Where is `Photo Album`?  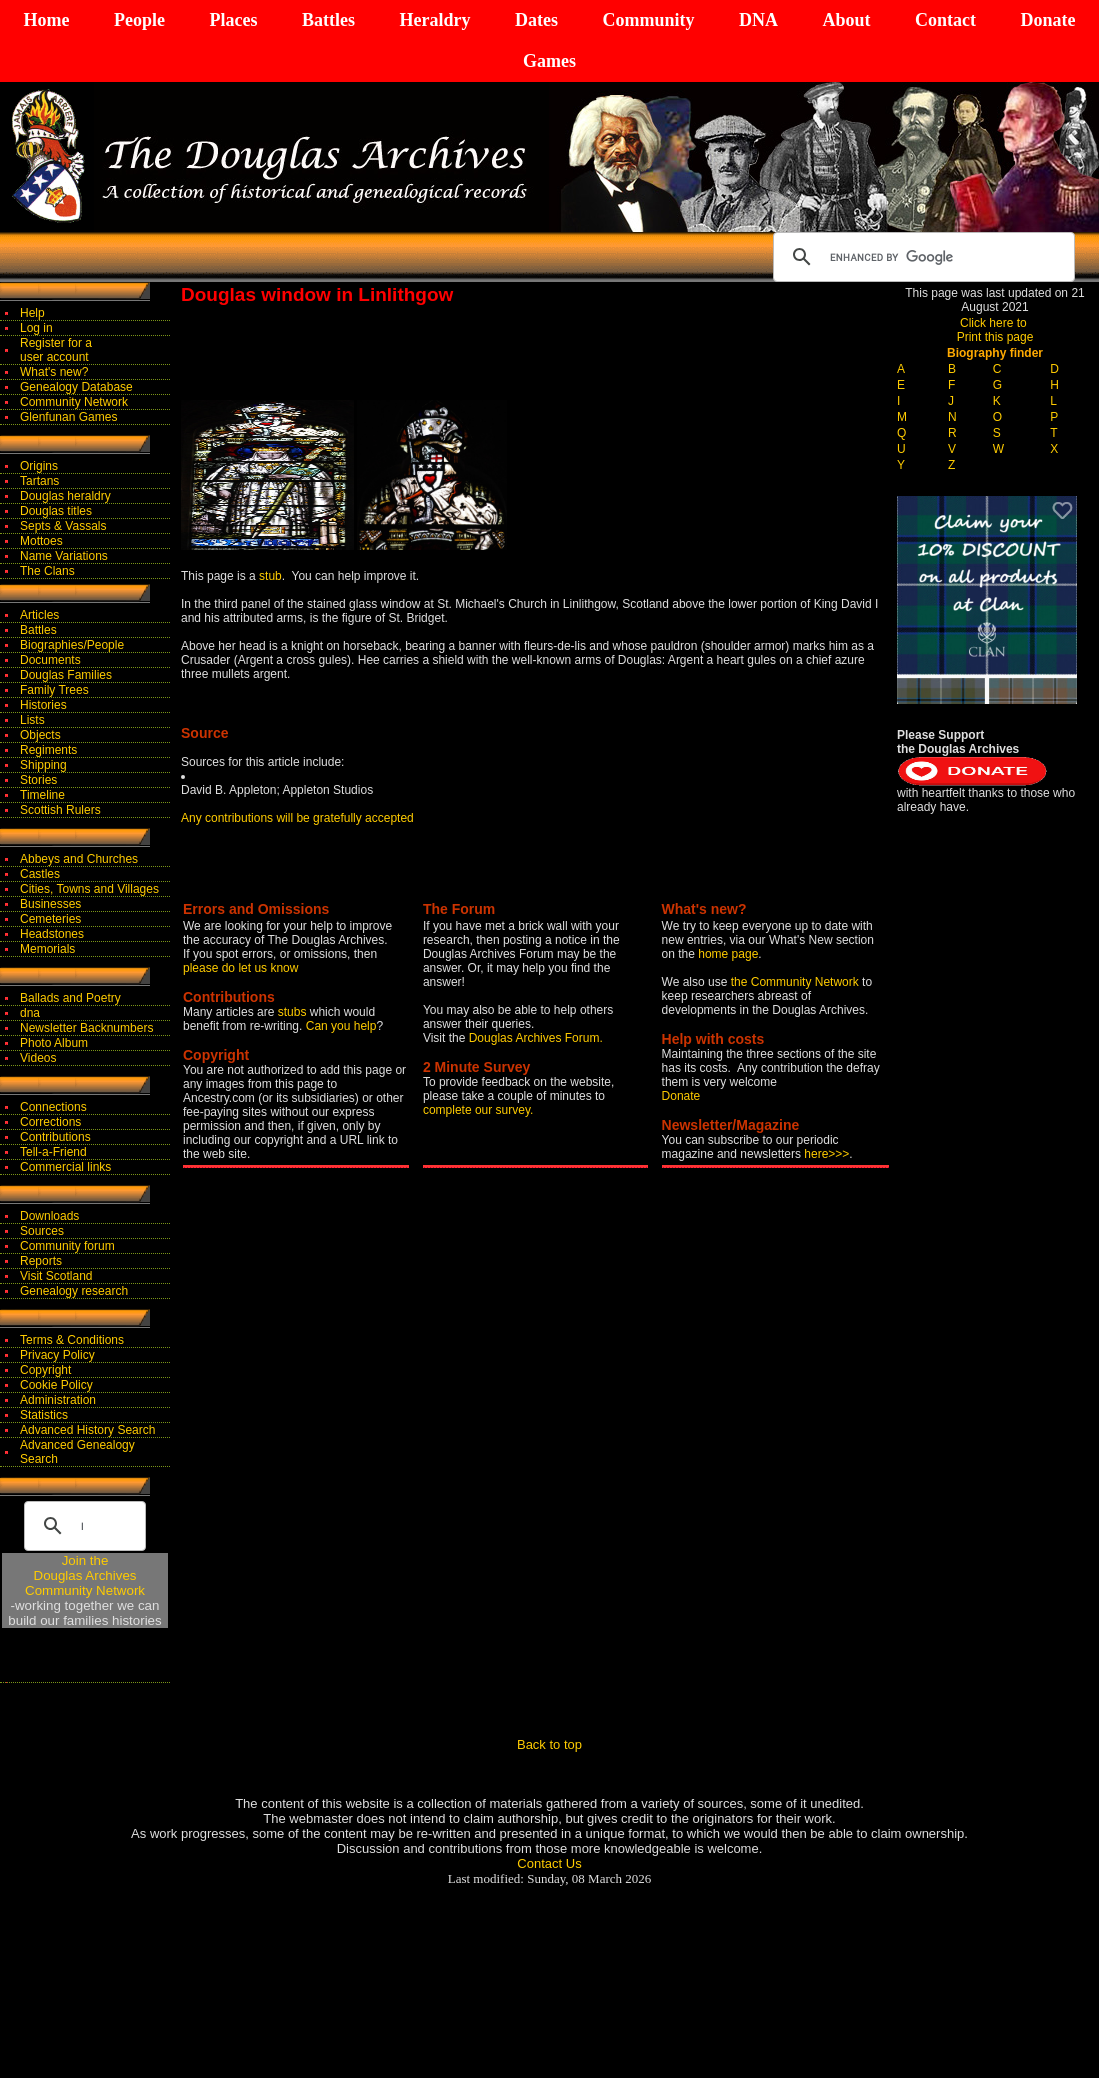 Photo Album is located at coordinates (54, 1043).